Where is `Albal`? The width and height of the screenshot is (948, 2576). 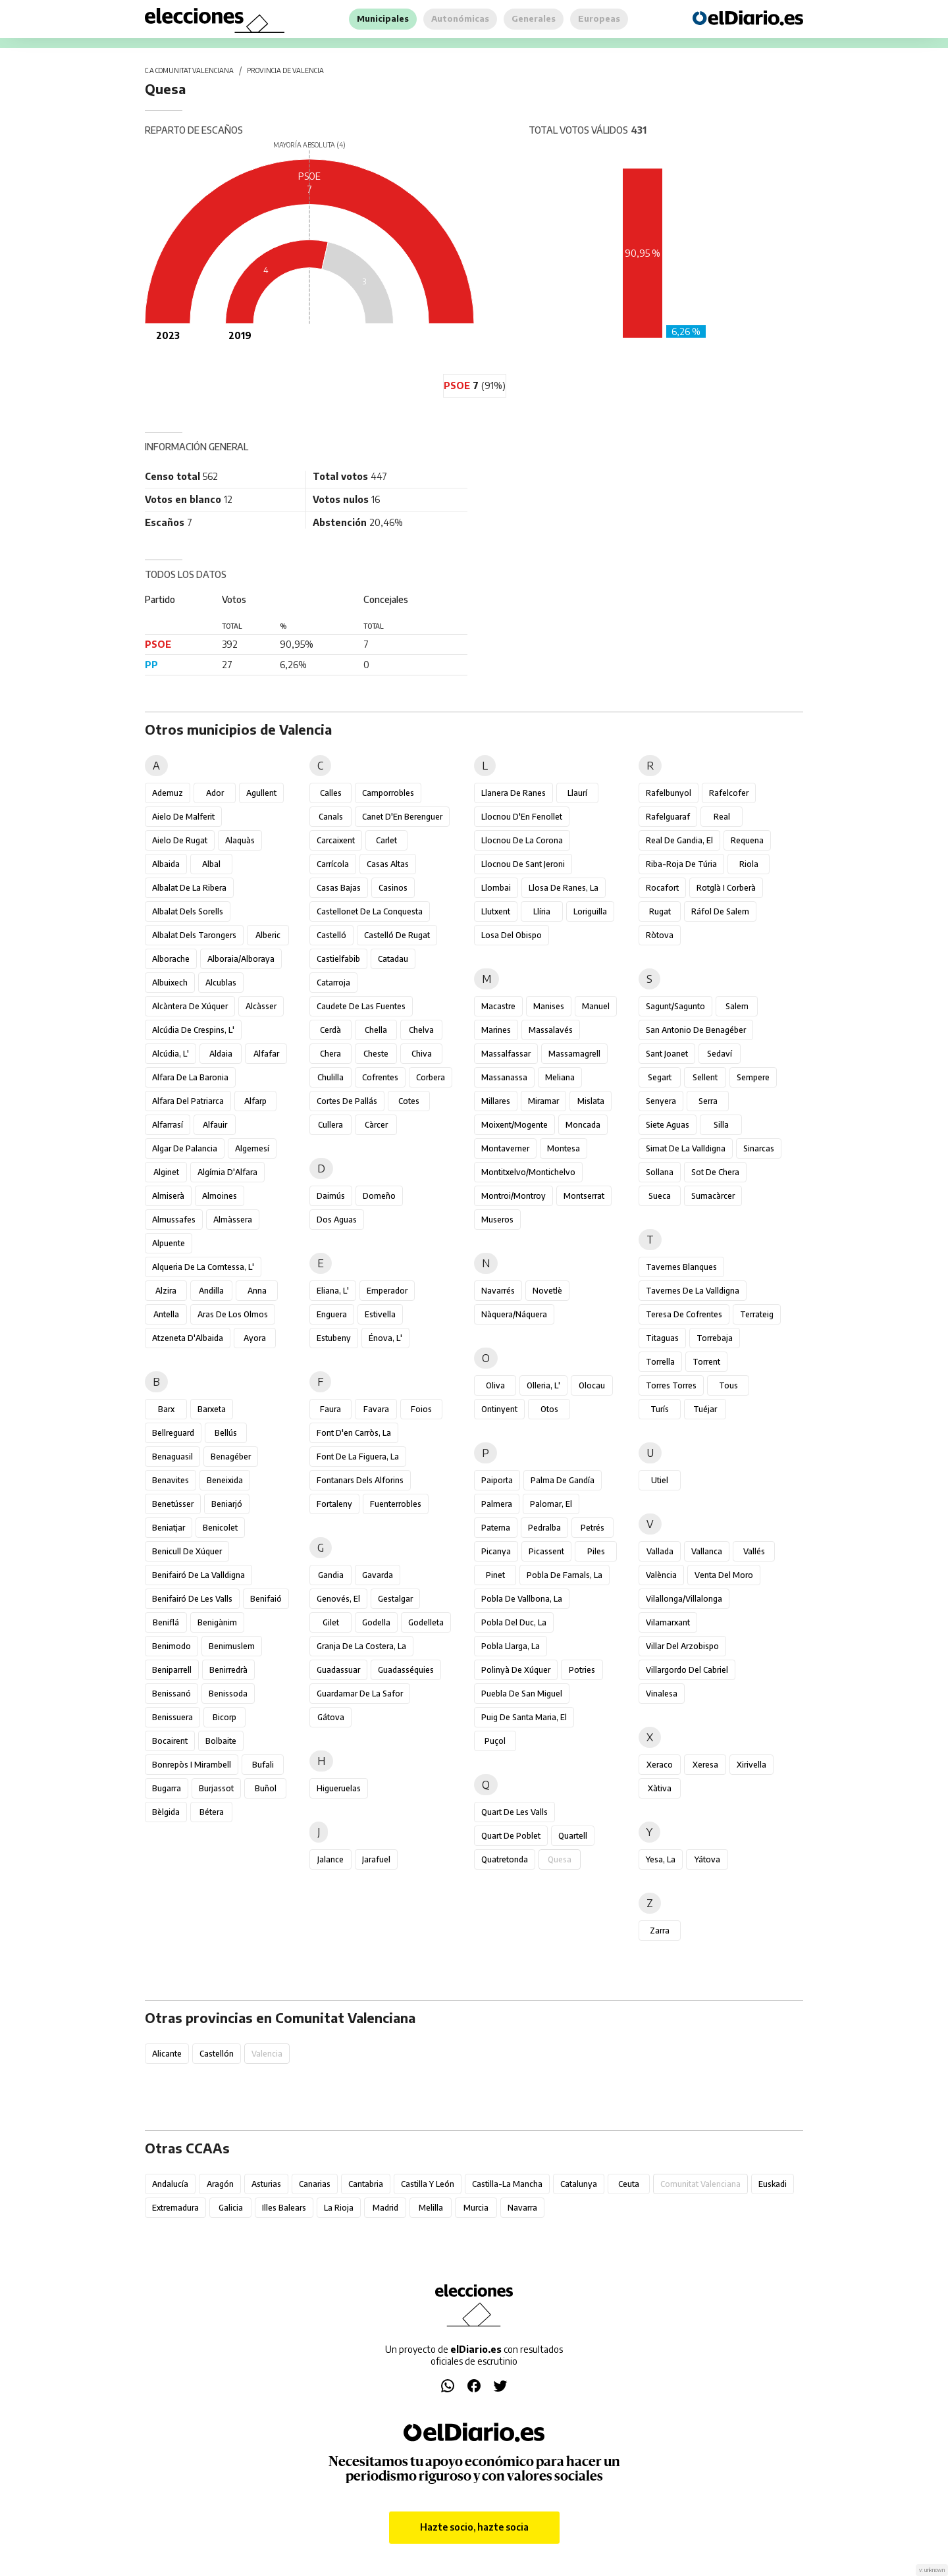
Albal is located at coordinates (211, 864).